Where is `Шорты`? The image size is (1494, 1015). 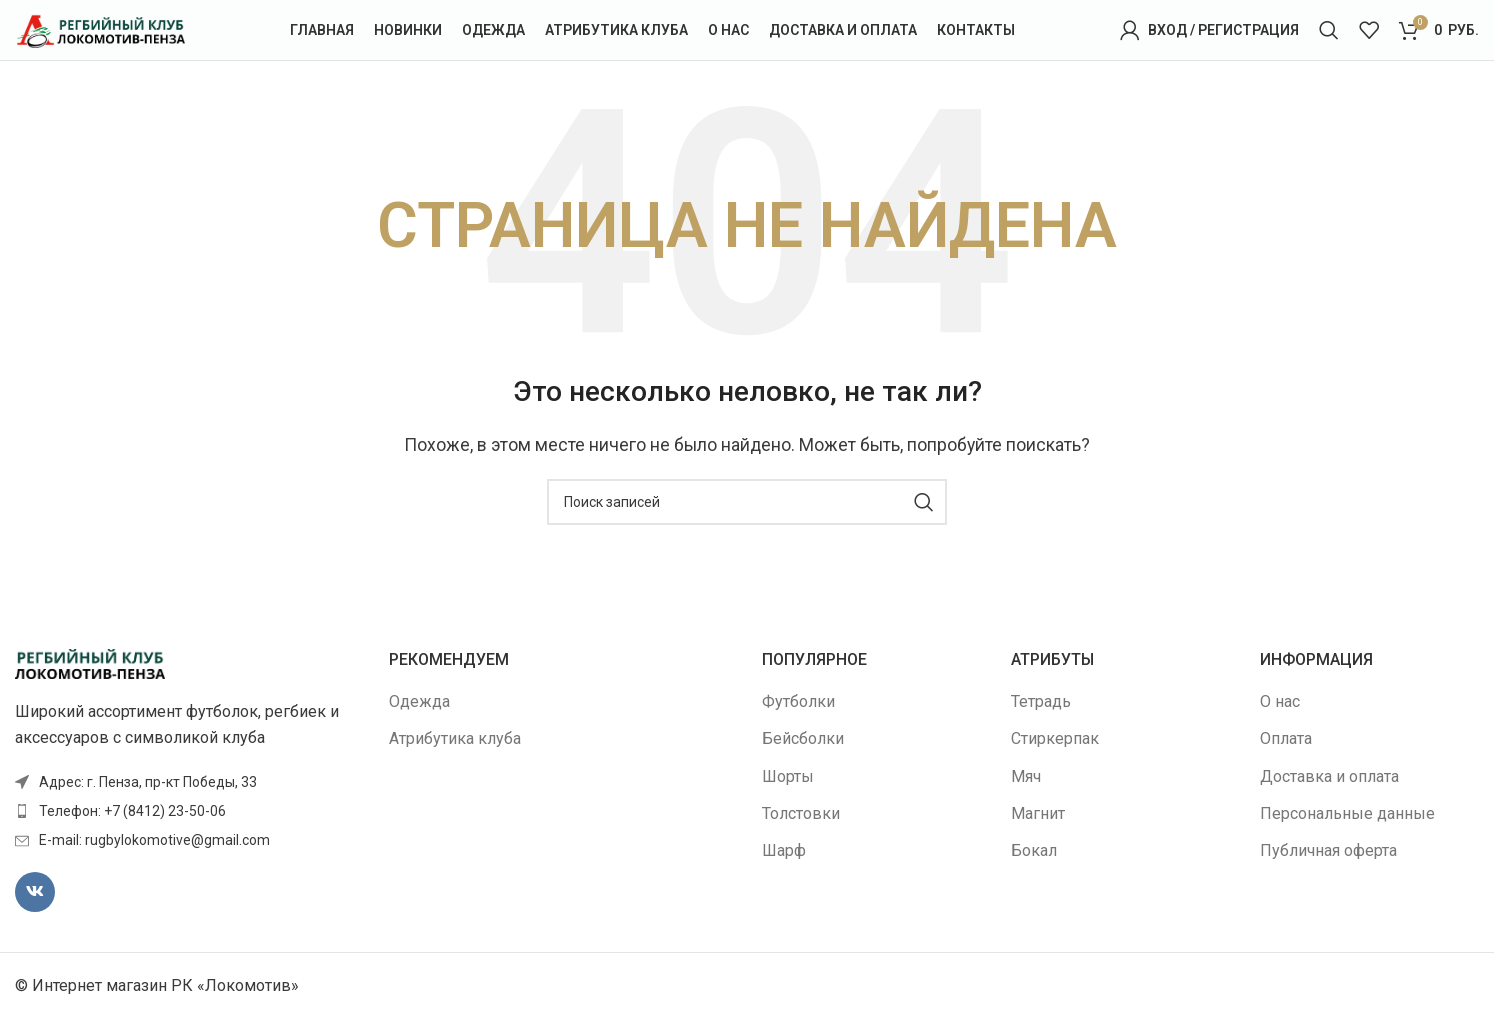
Шорты is located at coordinates (788, 776).